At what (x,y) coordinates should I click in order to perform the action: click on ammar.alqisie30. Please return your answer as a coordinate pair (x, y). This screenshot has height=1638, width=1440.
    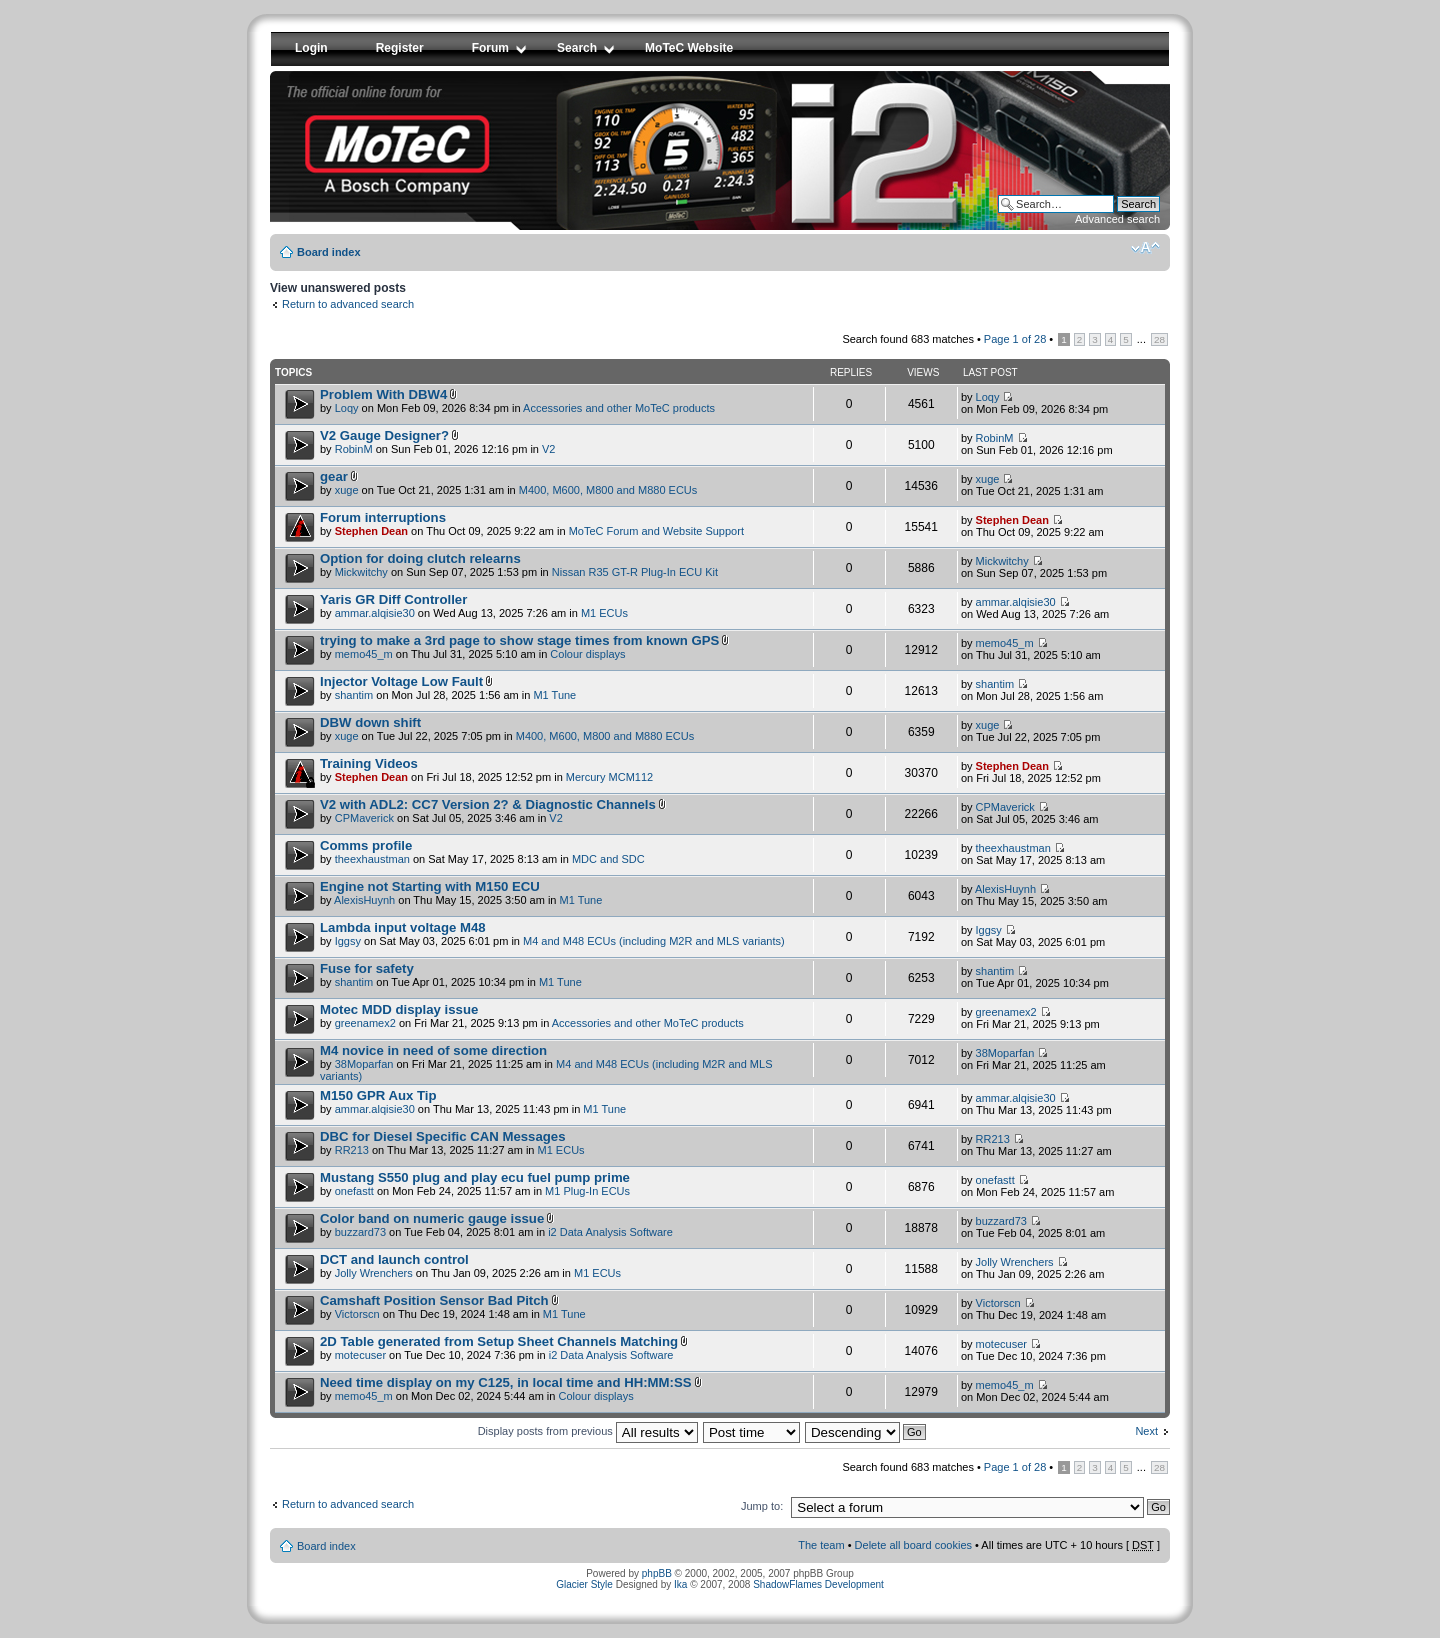
    Looking at the image, I should click on (375, 613).